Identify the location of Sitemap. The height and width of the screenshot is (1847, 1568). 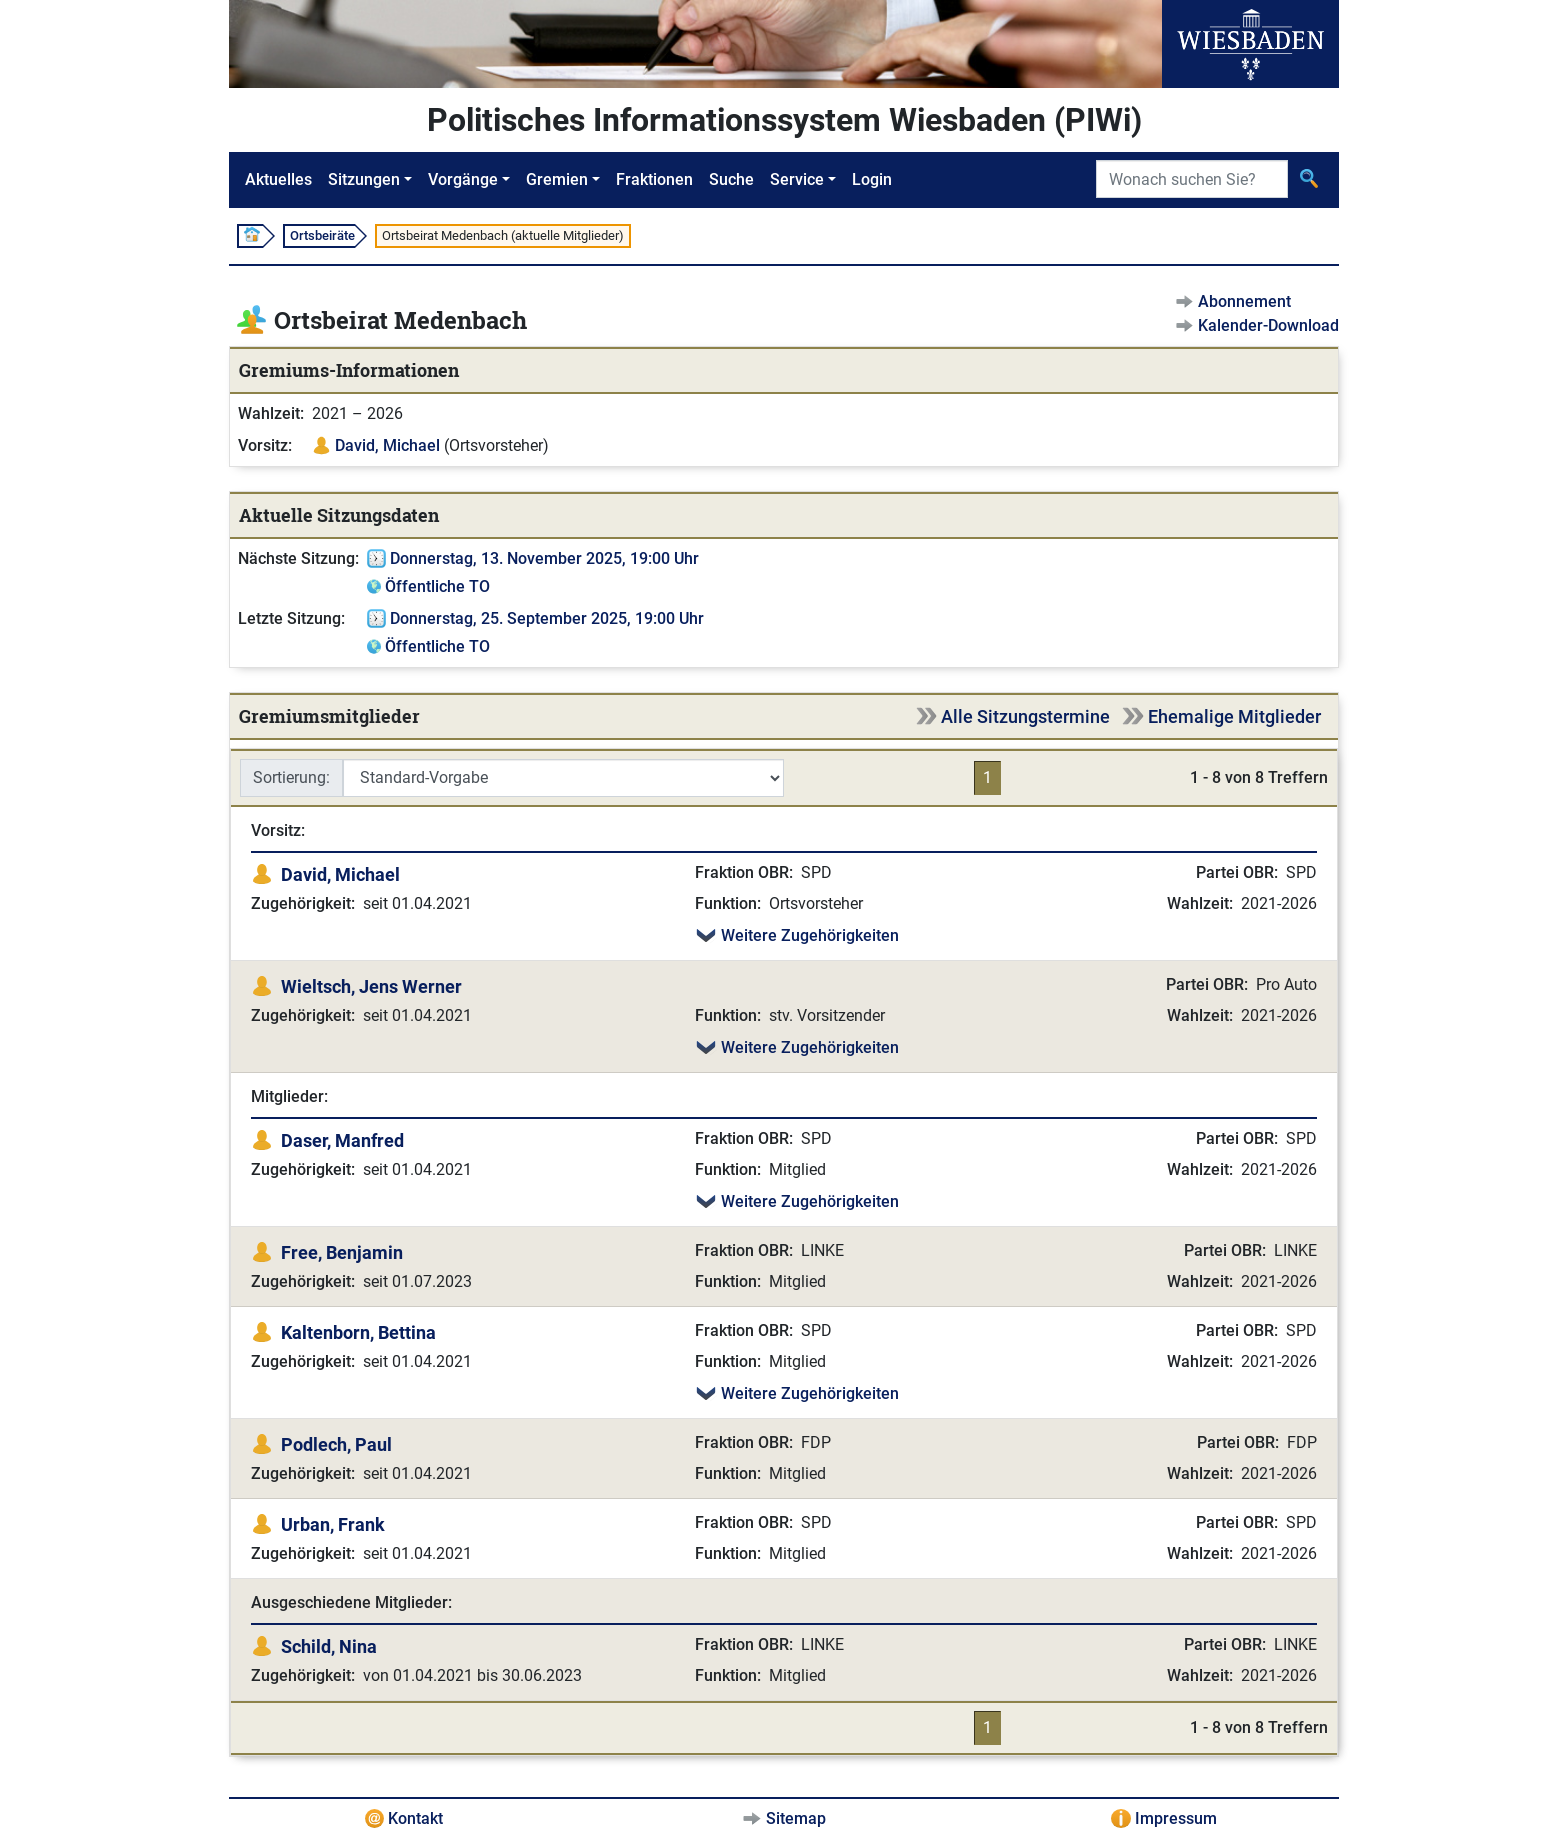
(796, 1818).